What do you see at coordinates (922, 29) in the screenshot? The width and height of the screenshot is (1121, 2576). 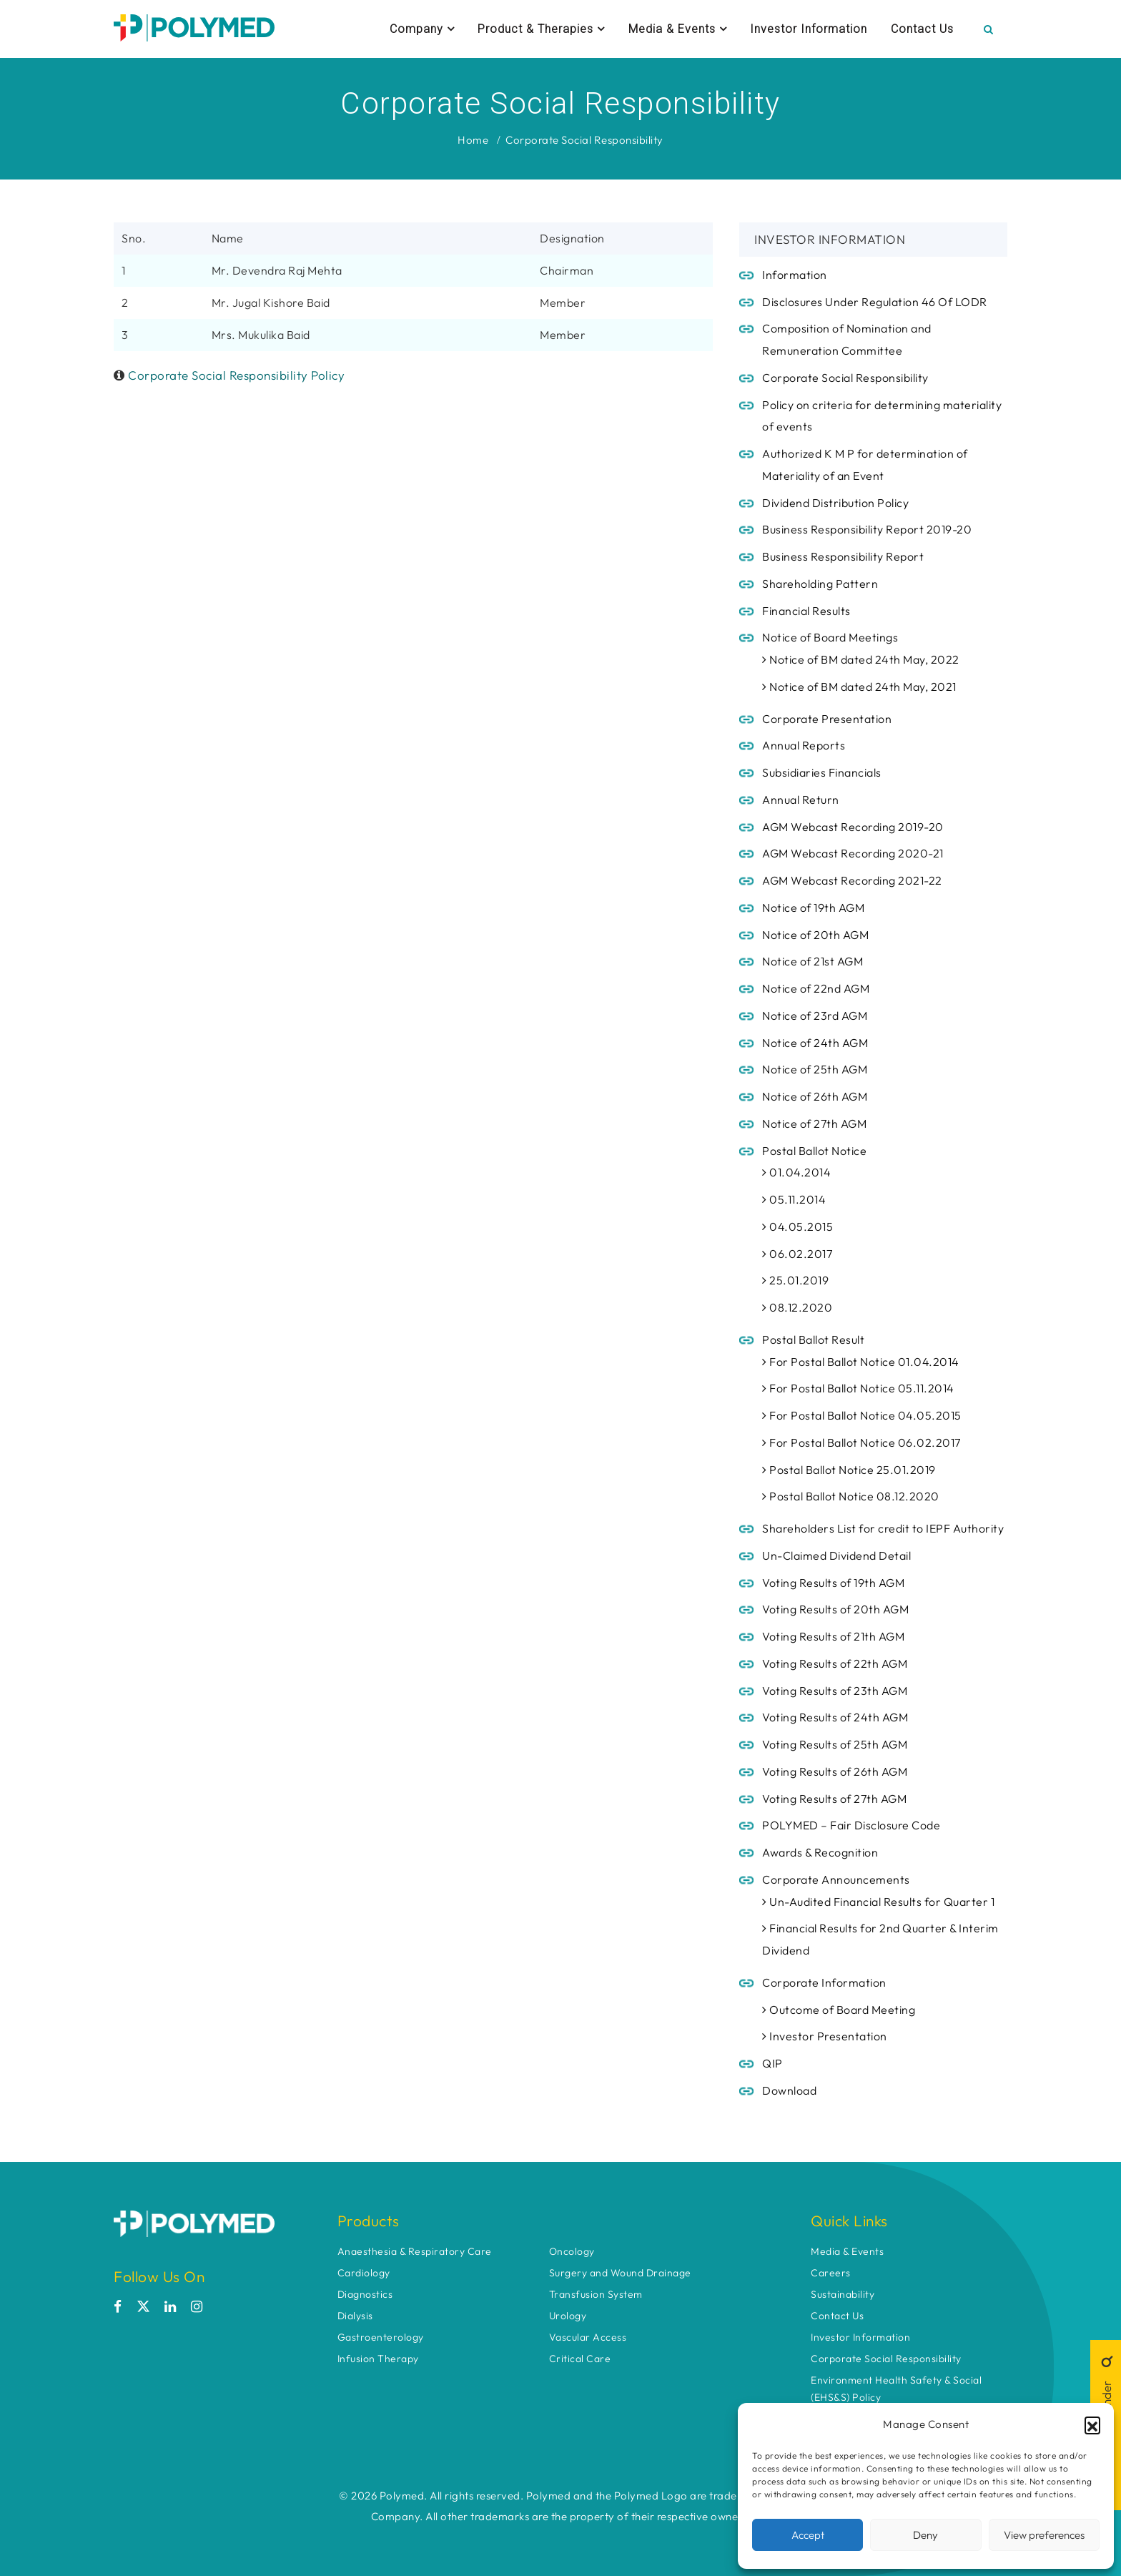 I see `Contact Us` at bounding box center [922, 29].